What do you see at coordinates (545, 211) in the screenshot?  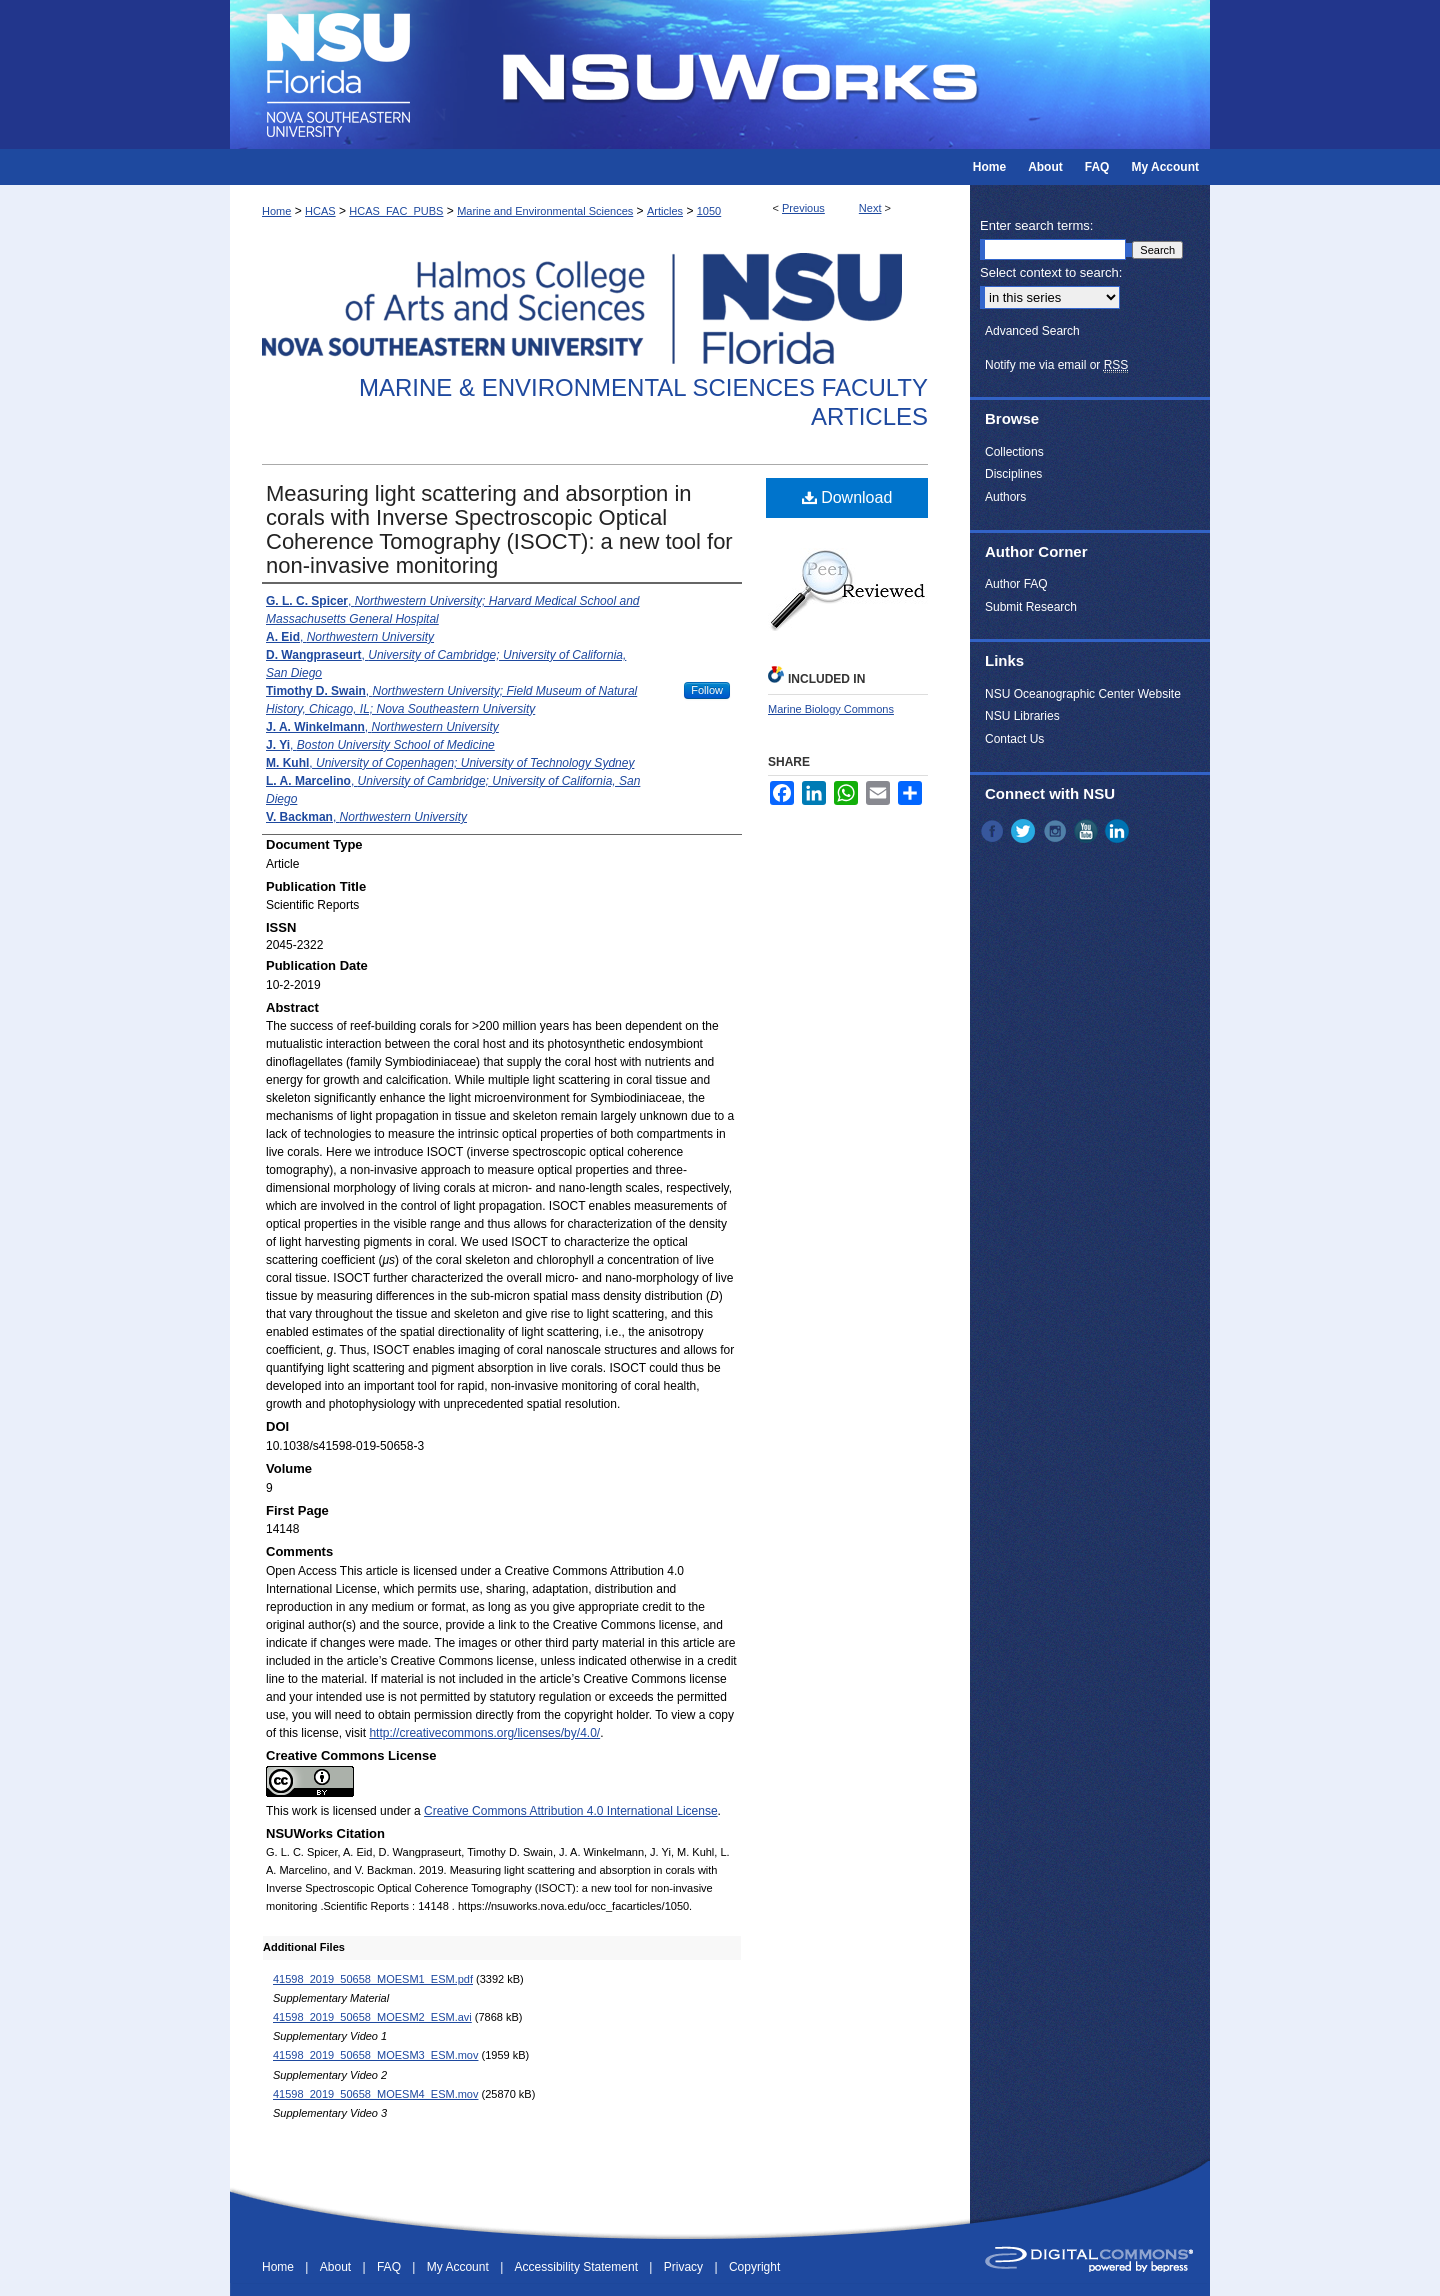 I see `Marine and Environmental Sciences` at bounding box center [545, 211].